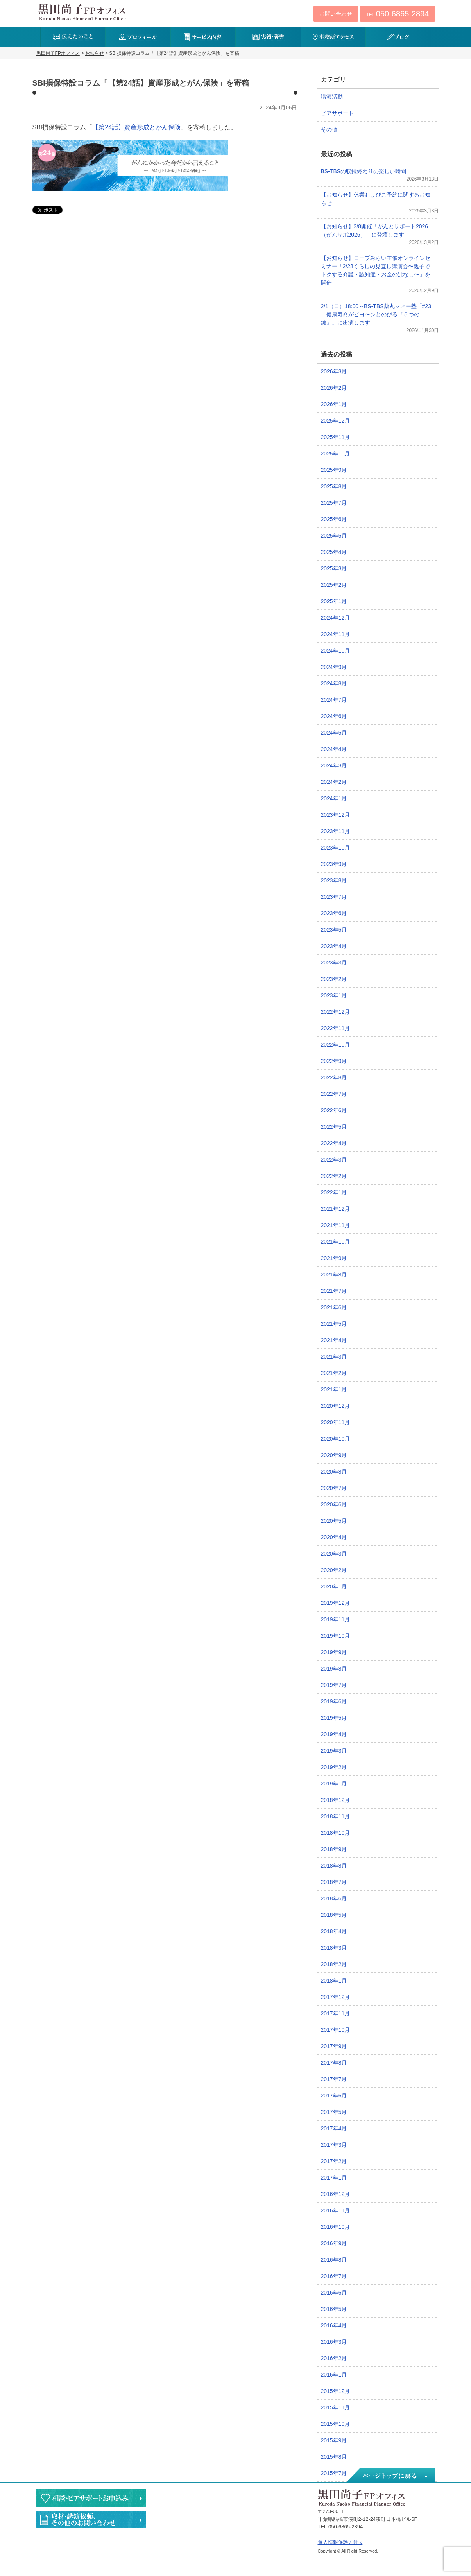  I want to click on 2025年6月, so click(334, 519).